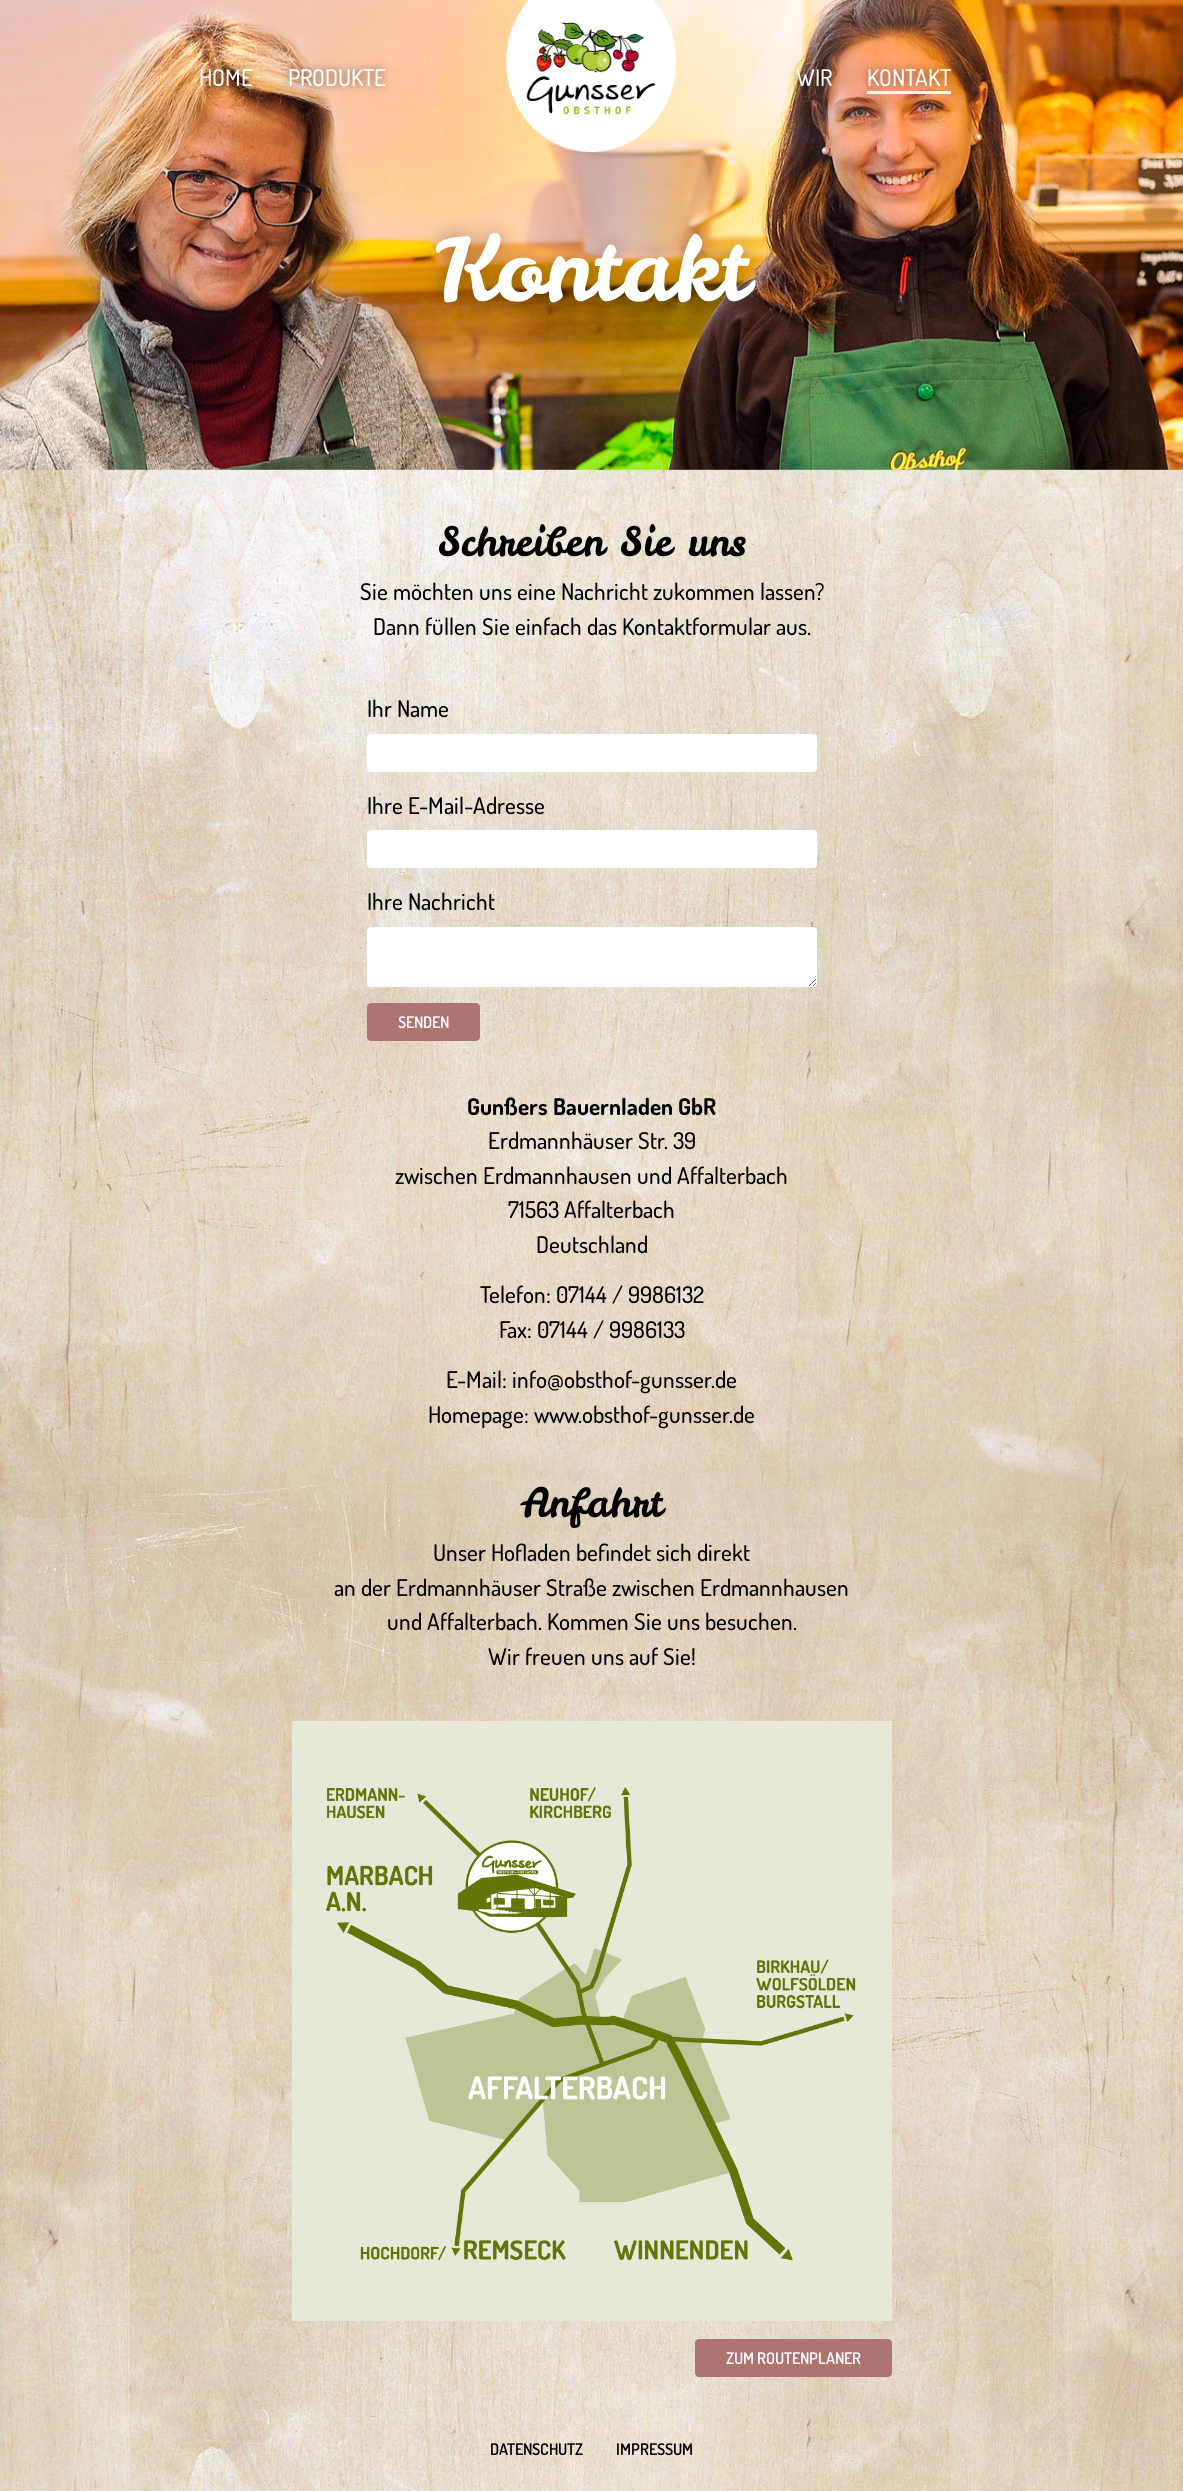  What do you see at coordinates (536, 2449) in the screenshot?
I see `Datenschutz` at bounding box center [536, 2449].